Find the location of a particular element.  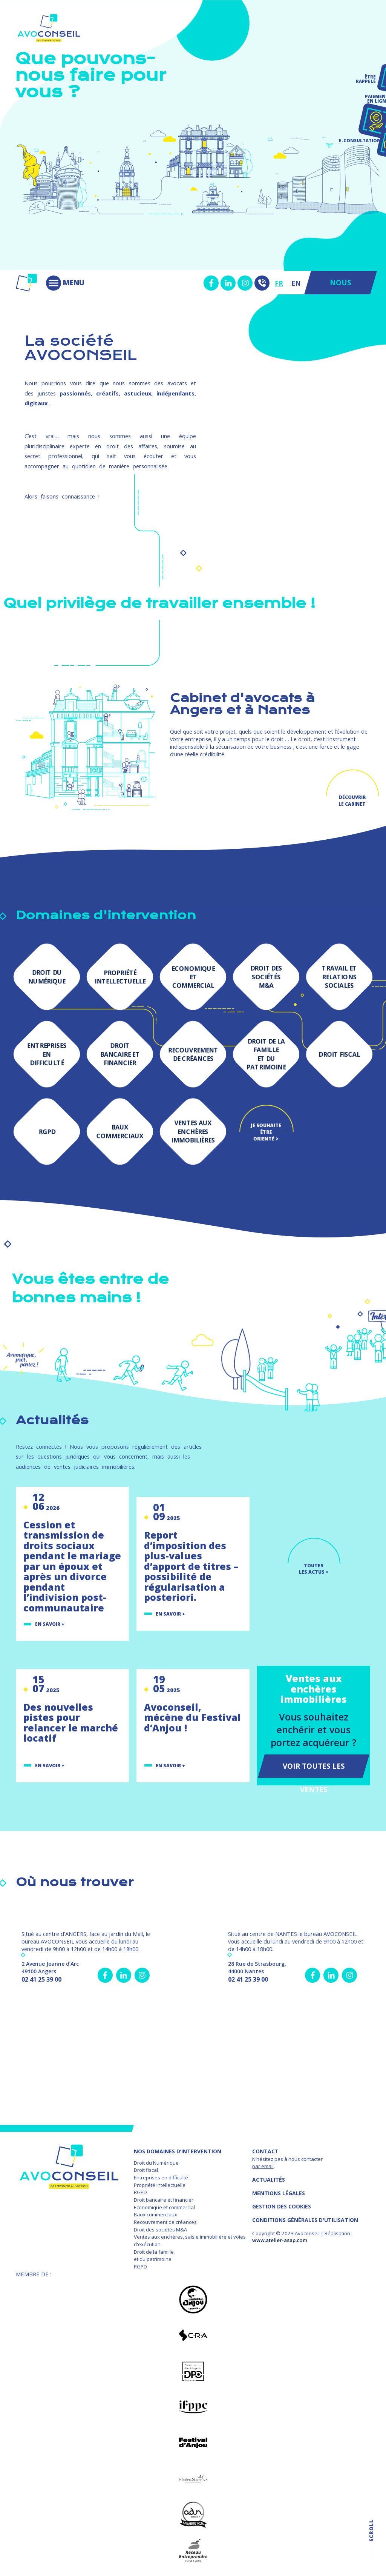

GESTION DES COOKIES is located at coordinates (281, 2206).